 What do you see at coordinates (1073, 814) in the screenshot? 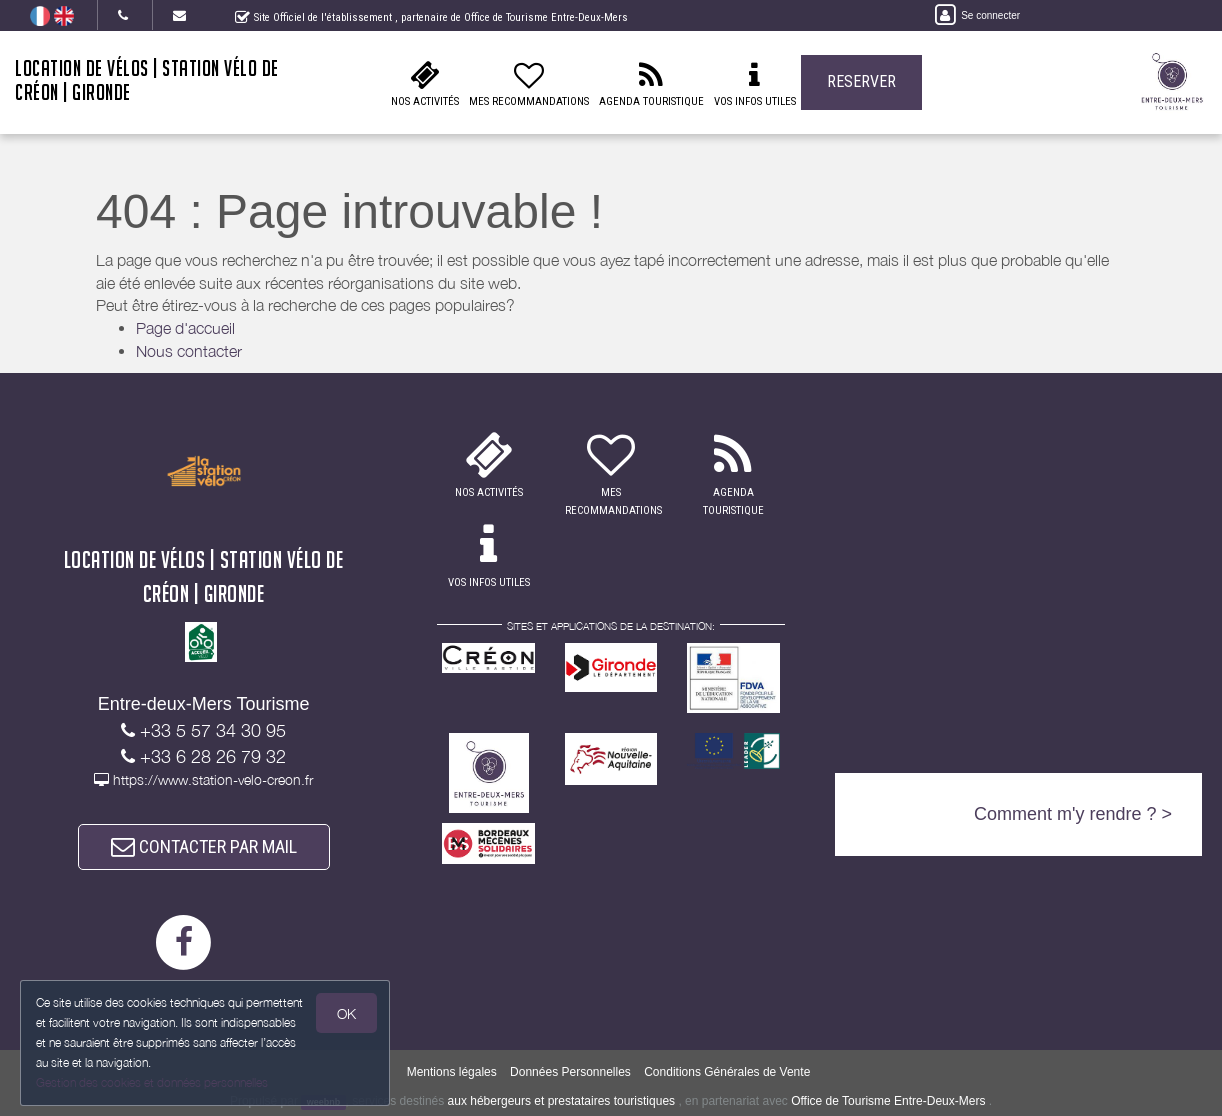
I see `Comment m'y rendre ? >` at bounding box center [1073, 814].